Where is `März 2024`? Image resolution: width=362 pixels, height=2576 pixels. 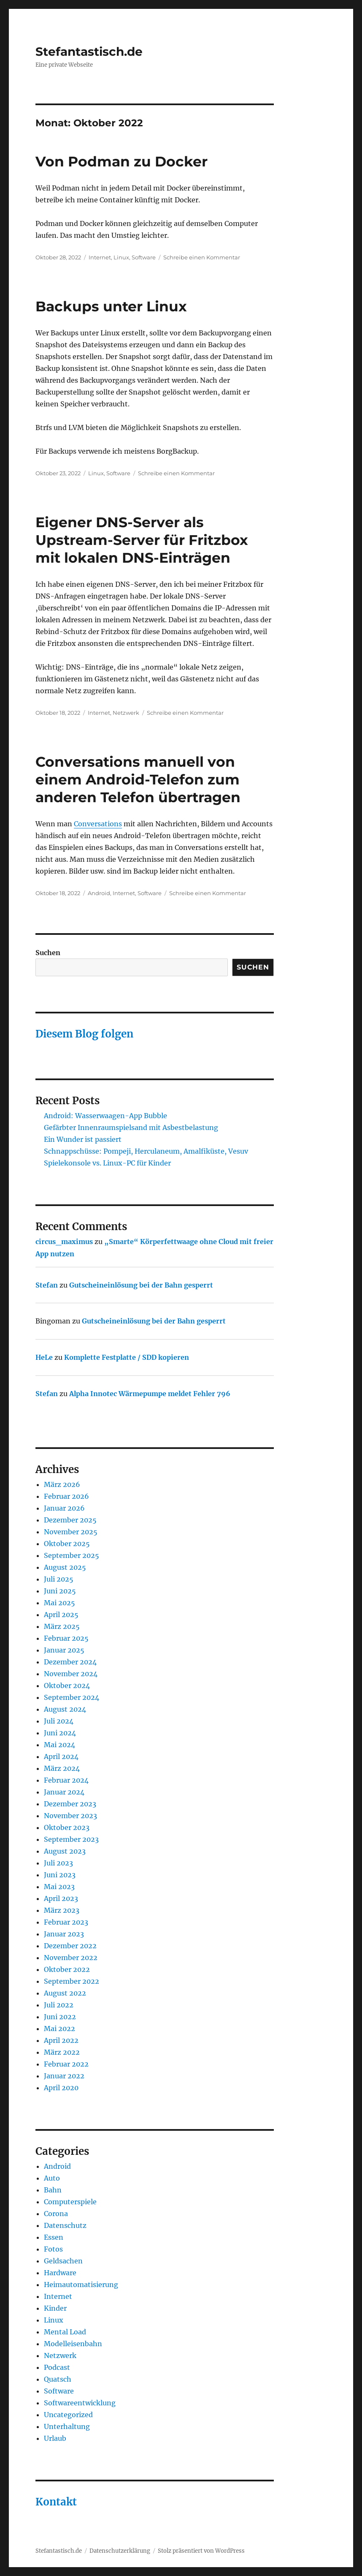 März 2024 is located at coordinates (62, 1768).